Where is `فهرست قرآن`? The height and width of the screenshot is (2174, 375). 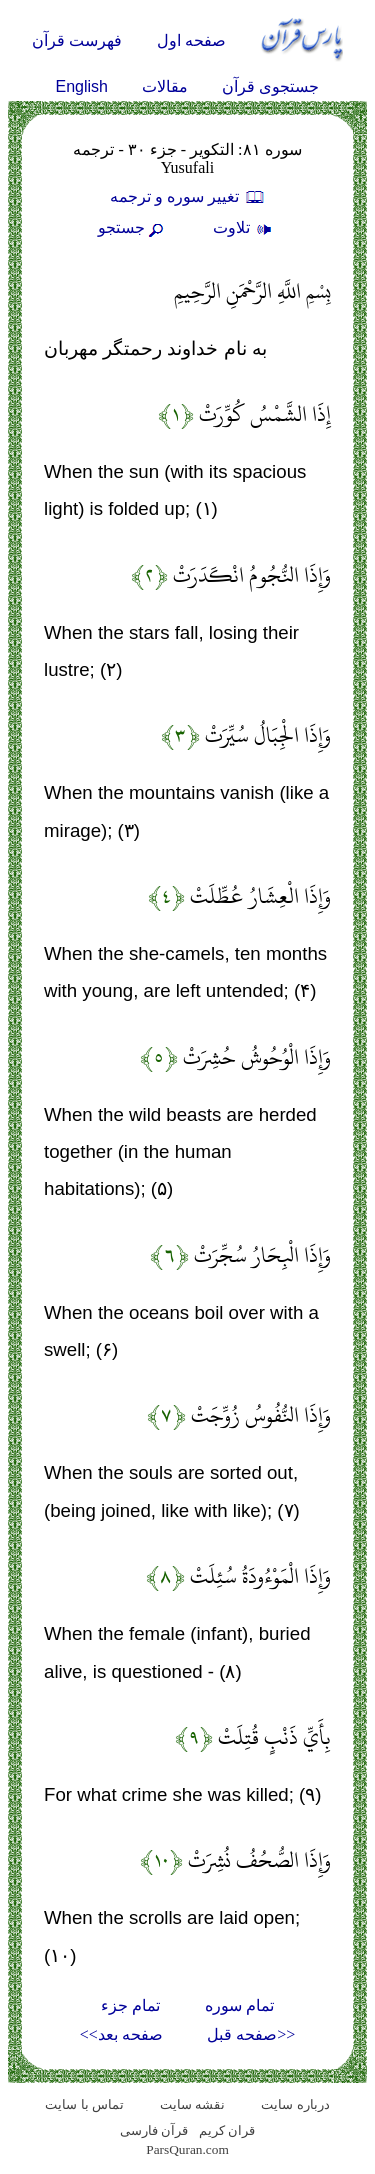 فهرست قرآن is located at coordinates (77, 40).